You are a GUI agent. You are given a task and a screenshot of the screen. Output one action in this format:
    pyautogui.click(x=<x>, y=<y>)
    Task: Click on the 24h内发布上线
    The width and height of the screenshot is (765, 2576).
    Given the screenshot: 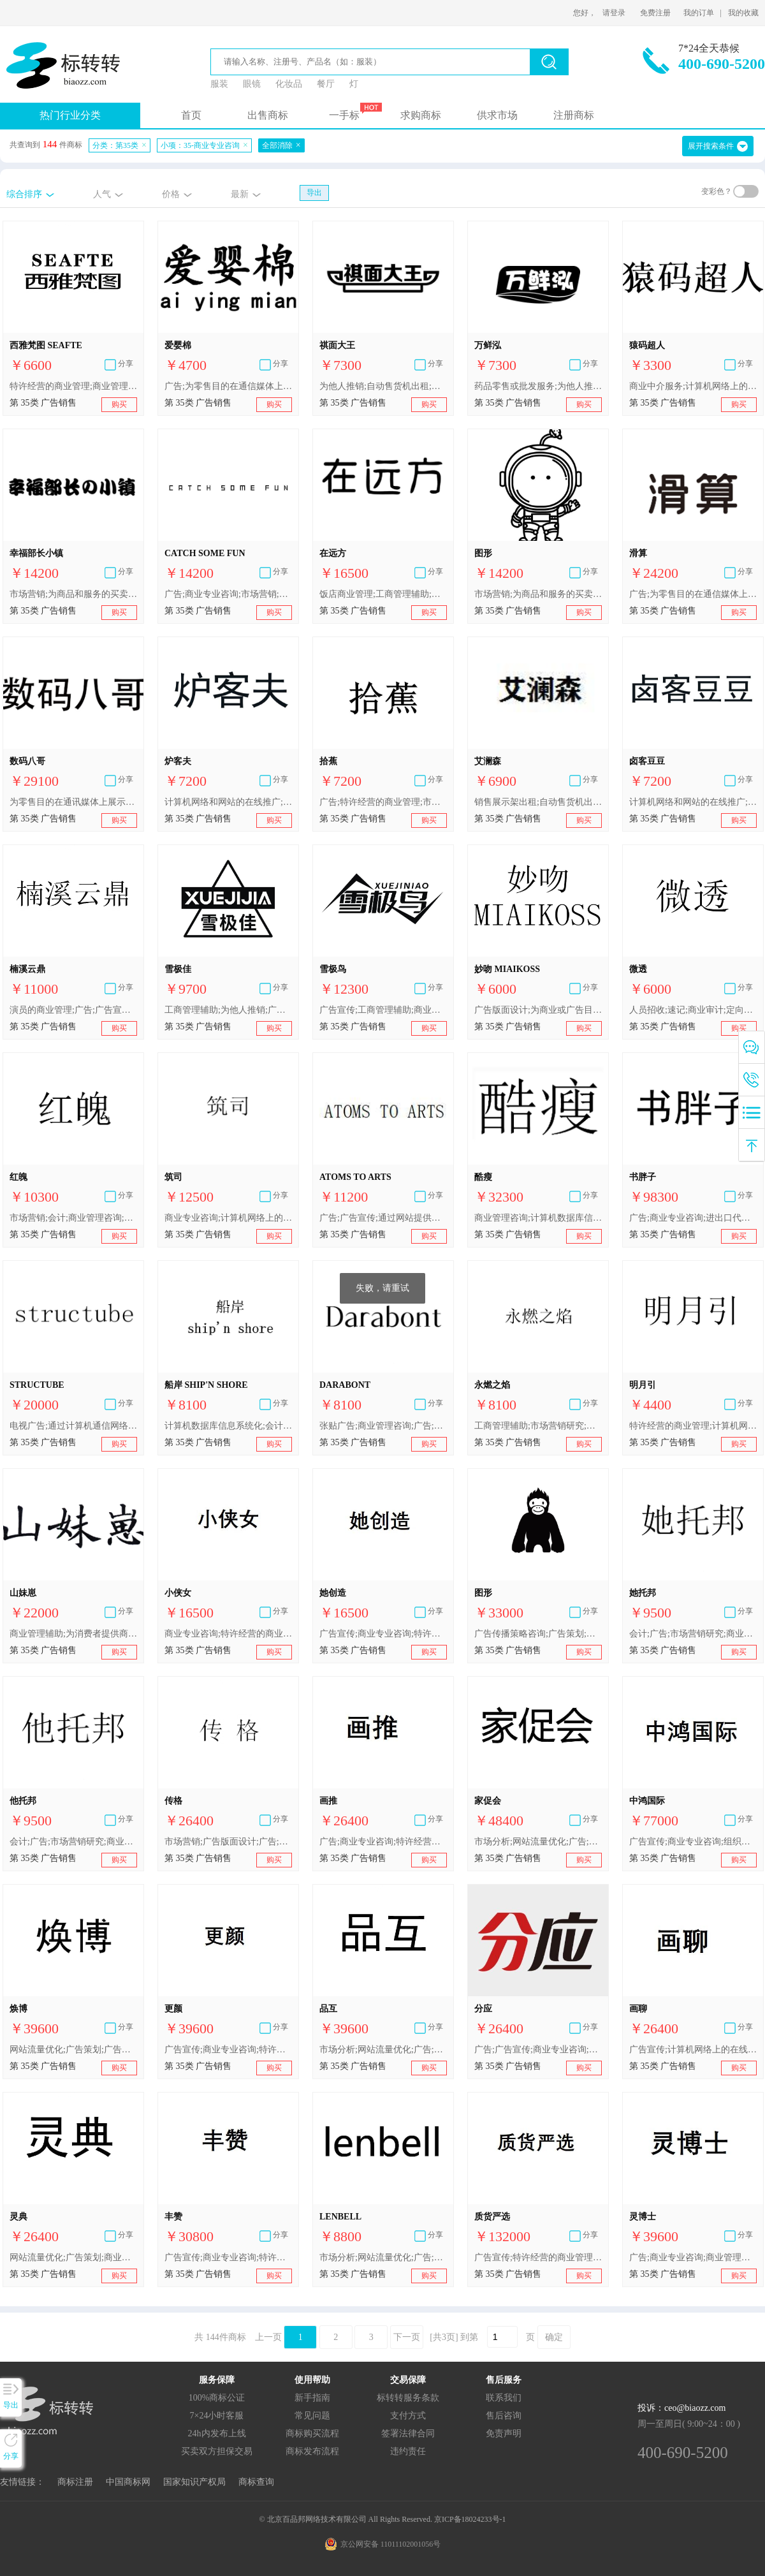 What is the action you would take?
    pyautogui.click(x=217, y=2433)
    